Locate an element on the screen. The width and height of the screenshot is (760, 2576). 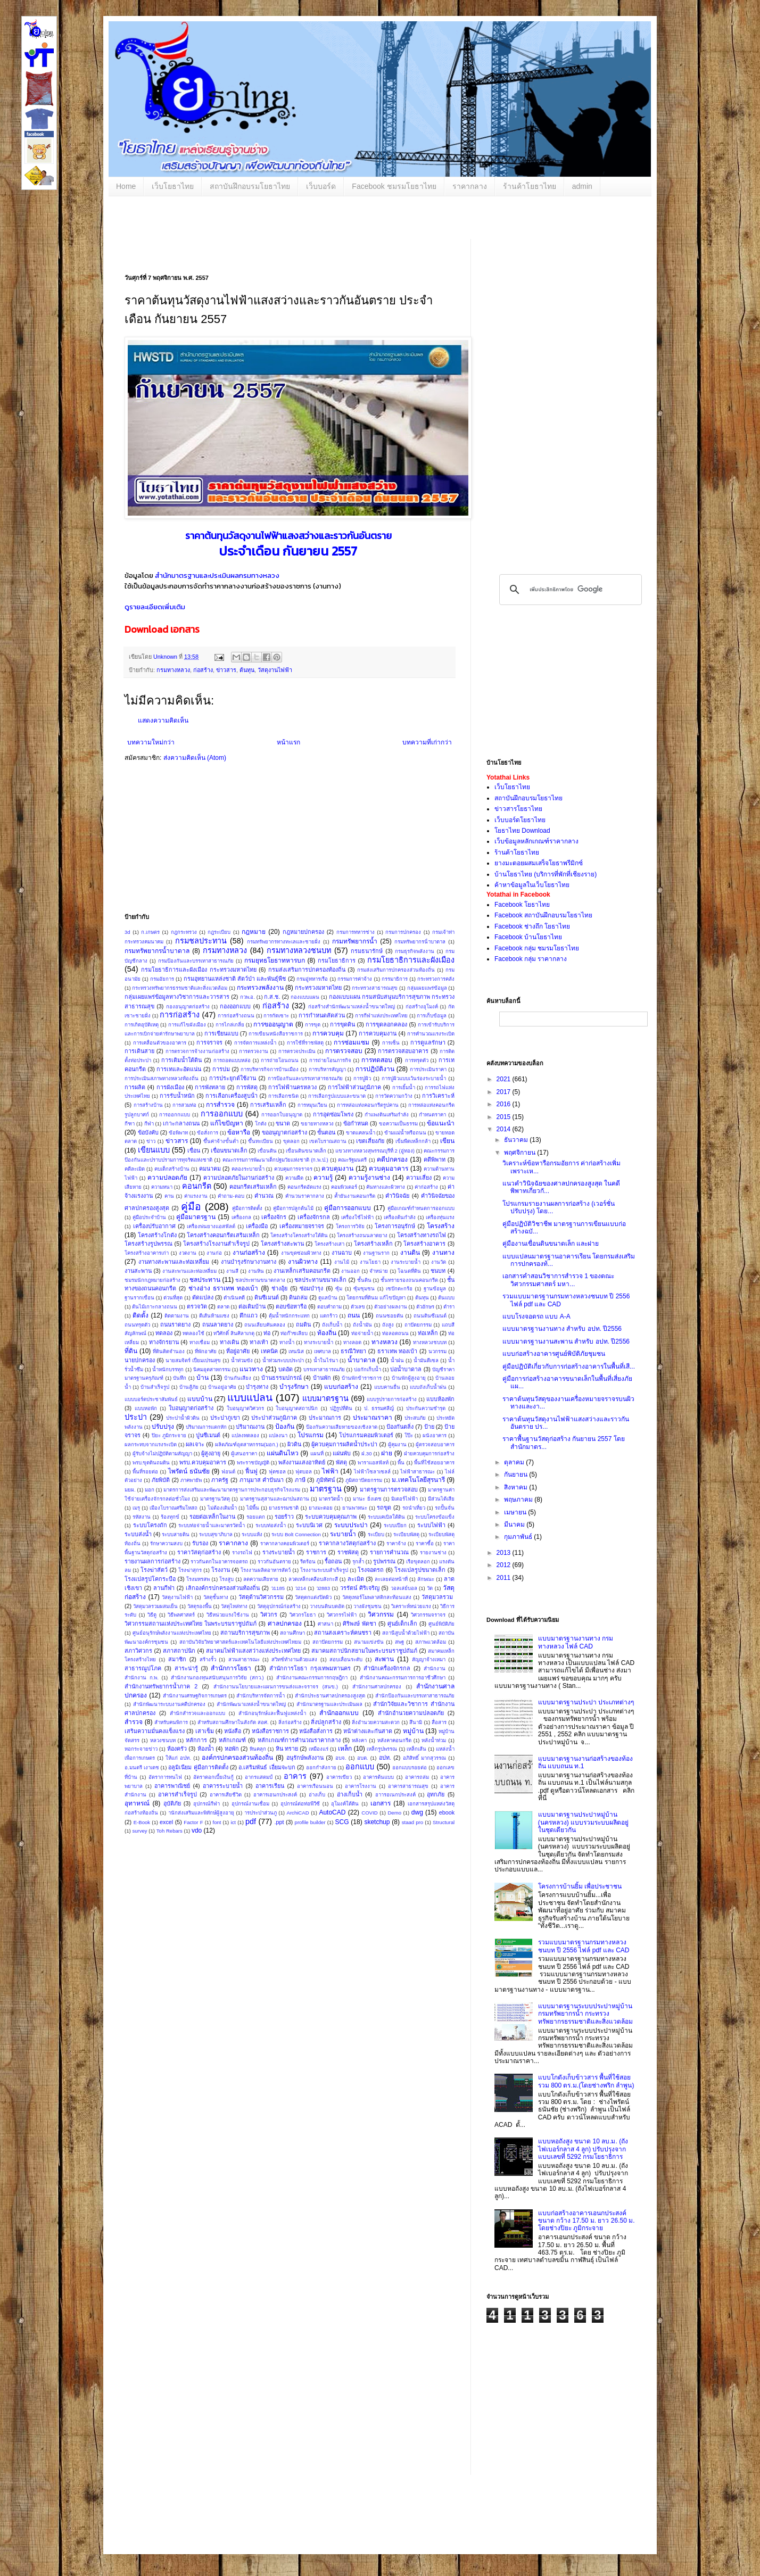
ทดลองใช้ is located at coordinates (193, 1333).